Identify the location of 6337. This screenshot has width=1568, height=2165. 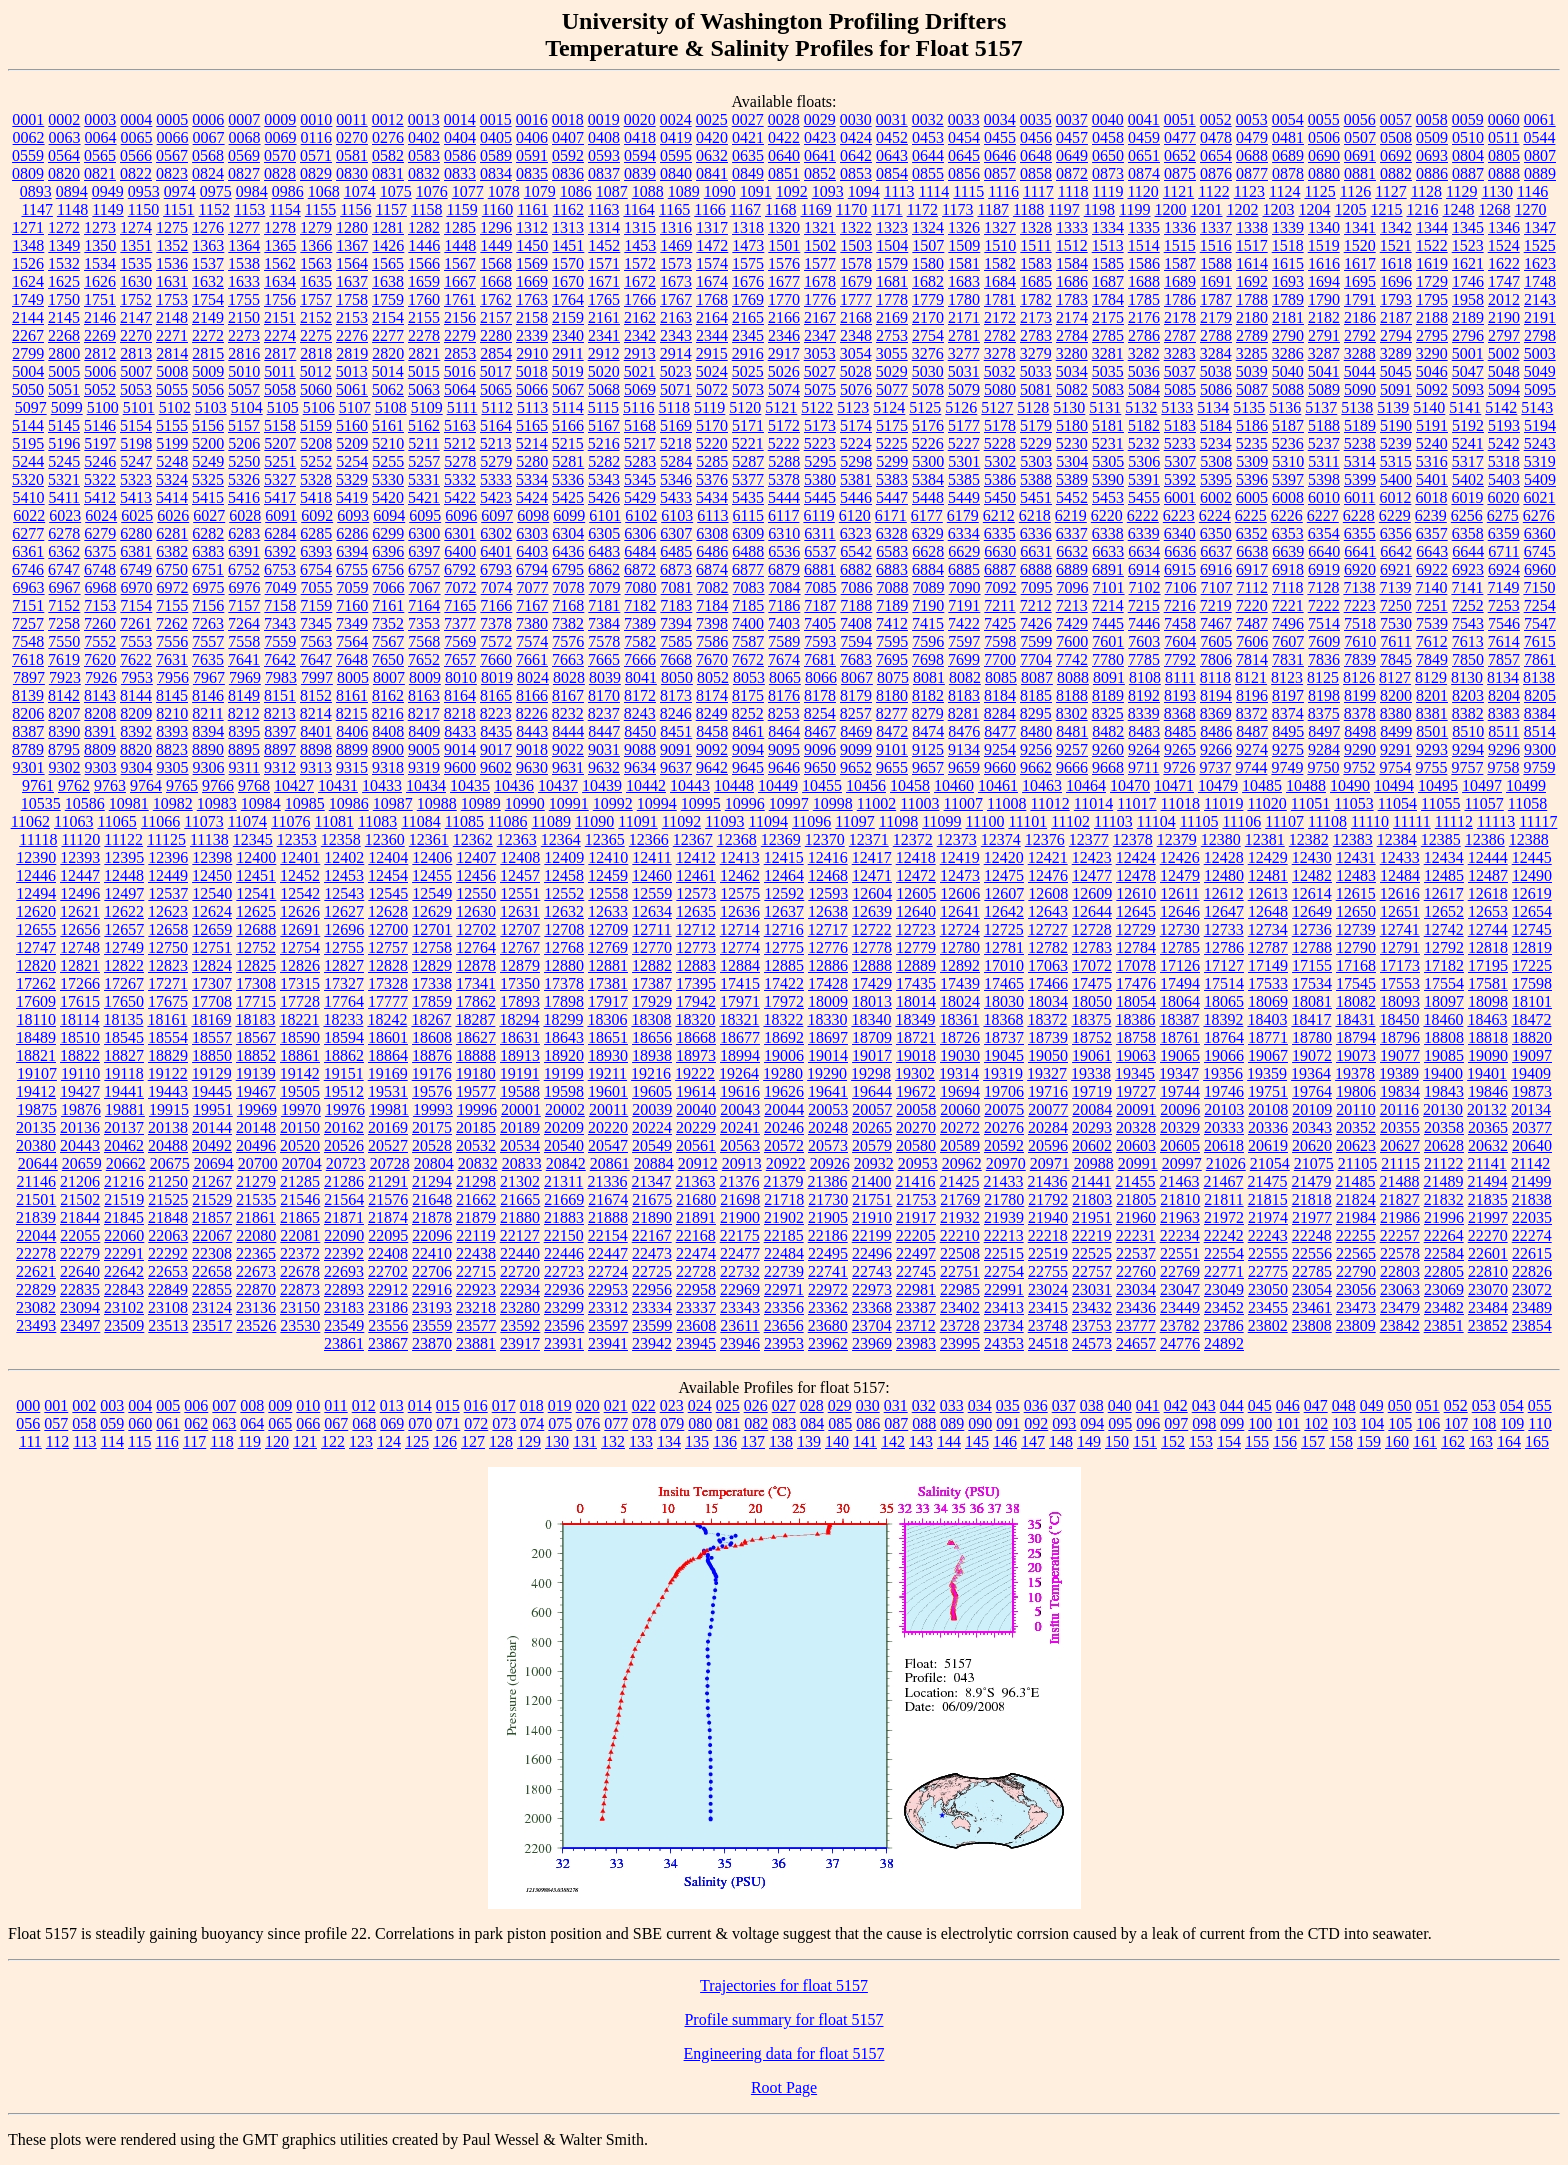
(1072, 533).